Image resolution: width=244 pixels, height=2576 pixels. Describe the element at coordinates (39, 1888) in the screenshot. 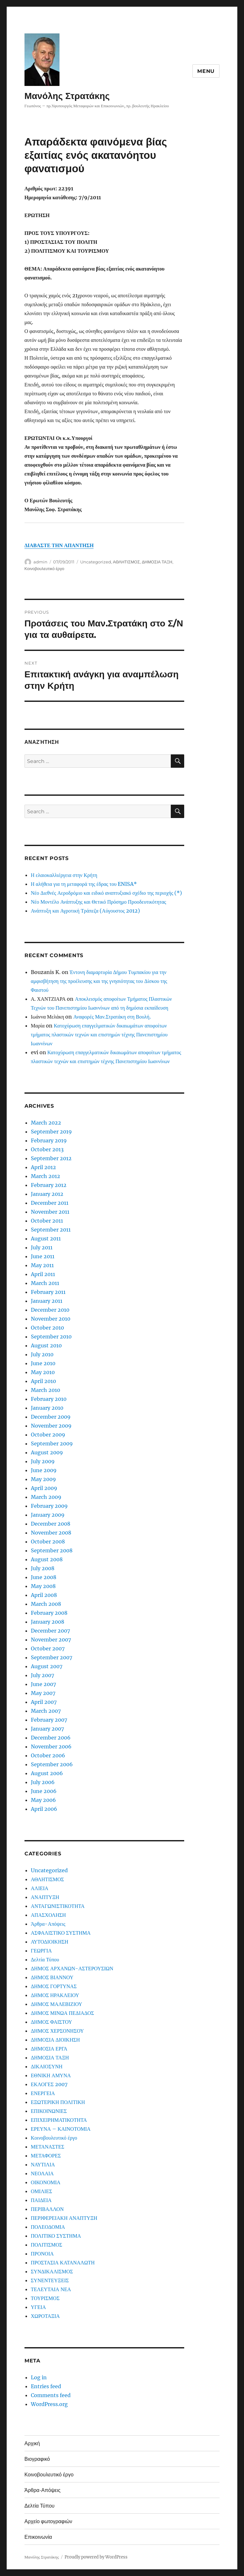

I see `ΑΛΙΕΙΑ` at that location.